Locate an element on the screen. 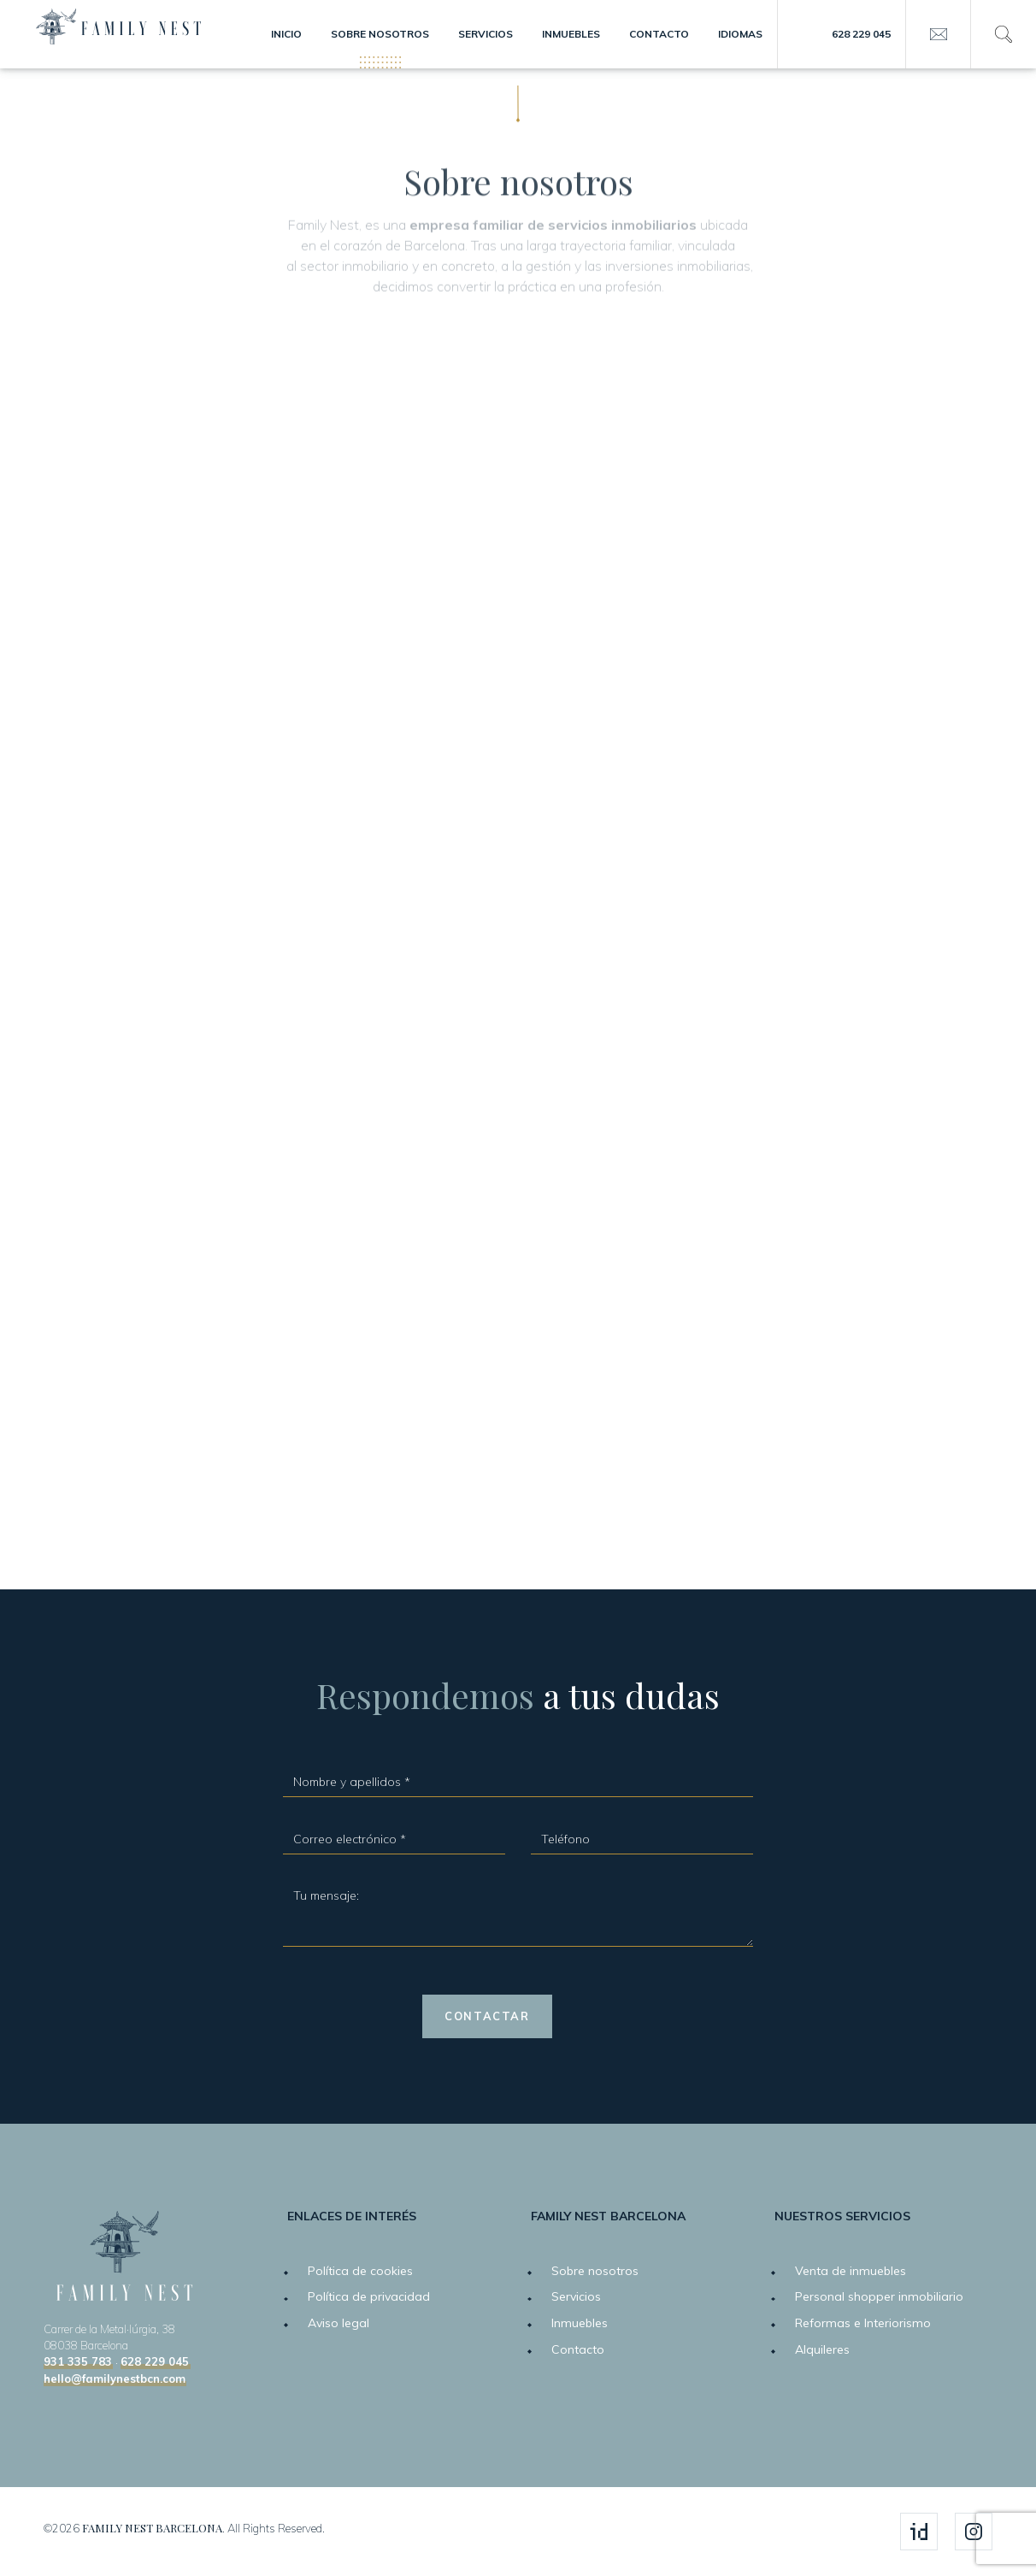  Política de privacidad is located at coordinates (369, 2296).